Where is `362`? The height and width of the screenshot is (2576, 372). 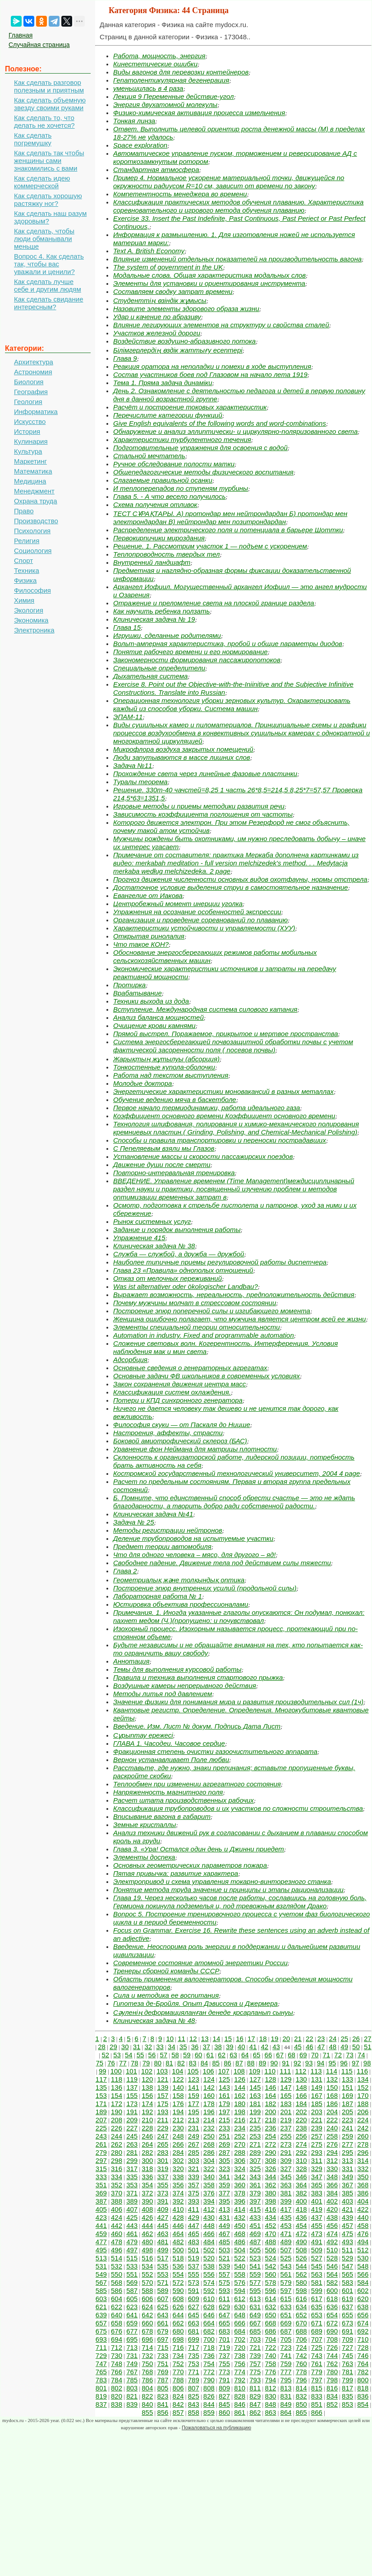
362 is located at coordinates (270, 2185).